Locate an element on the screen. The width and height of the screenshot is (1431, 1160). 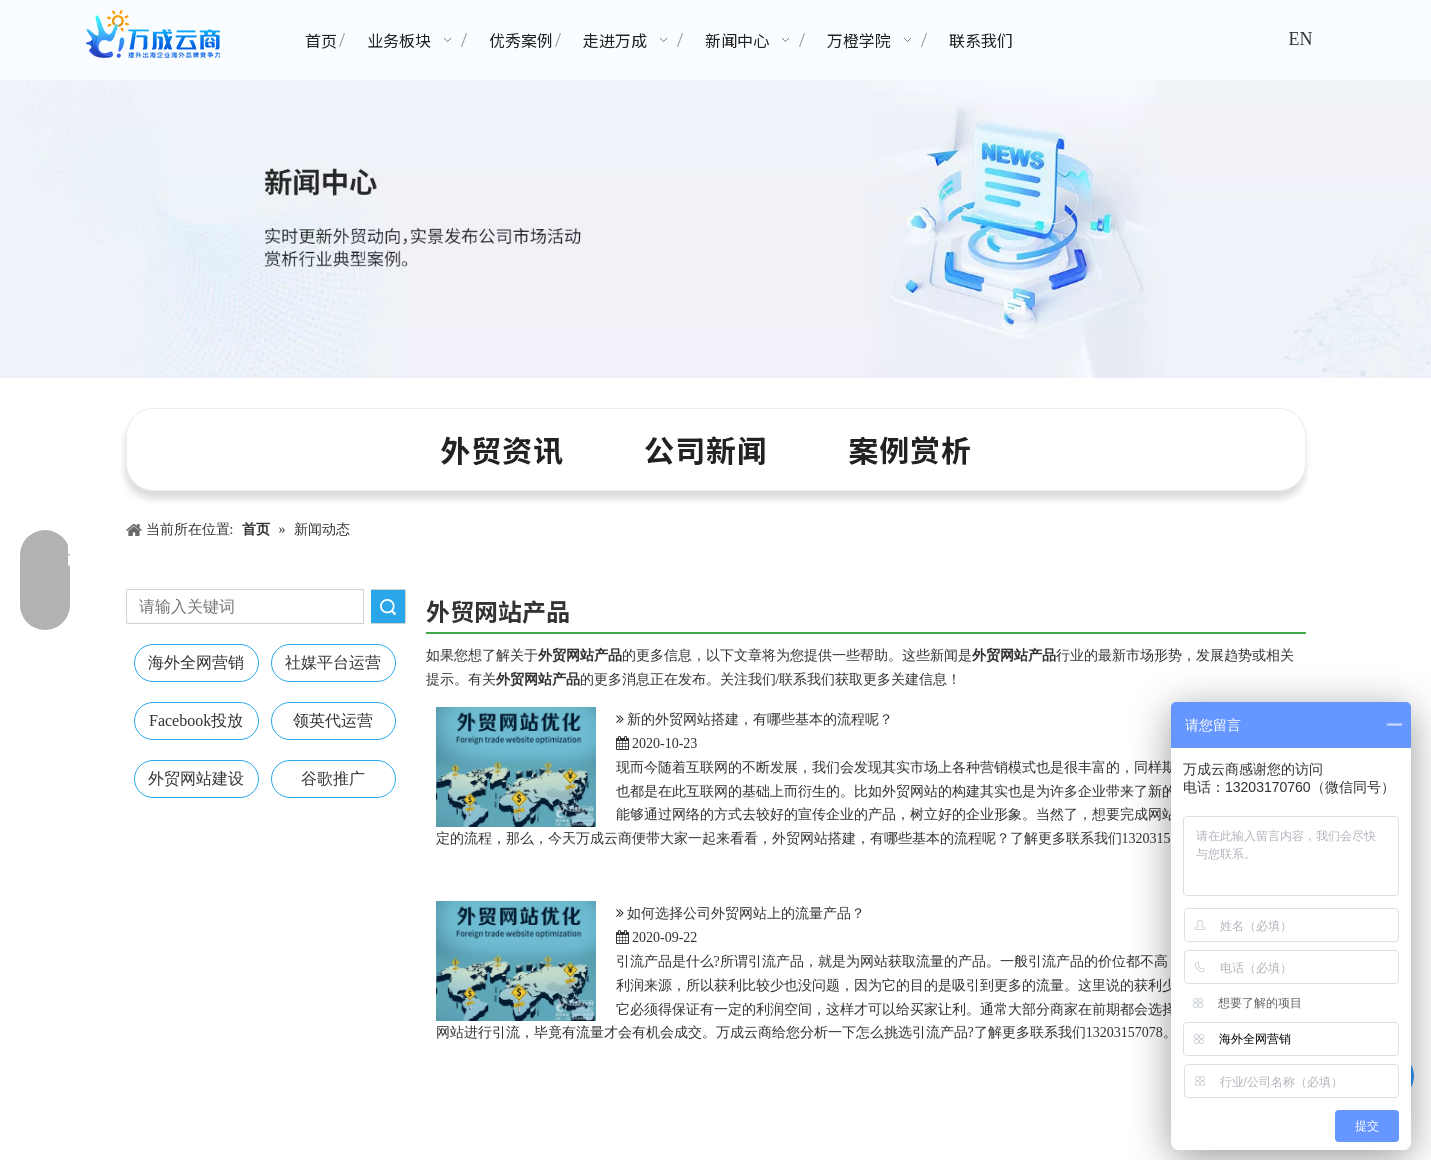
EN is located at coordinates (1300, 39).